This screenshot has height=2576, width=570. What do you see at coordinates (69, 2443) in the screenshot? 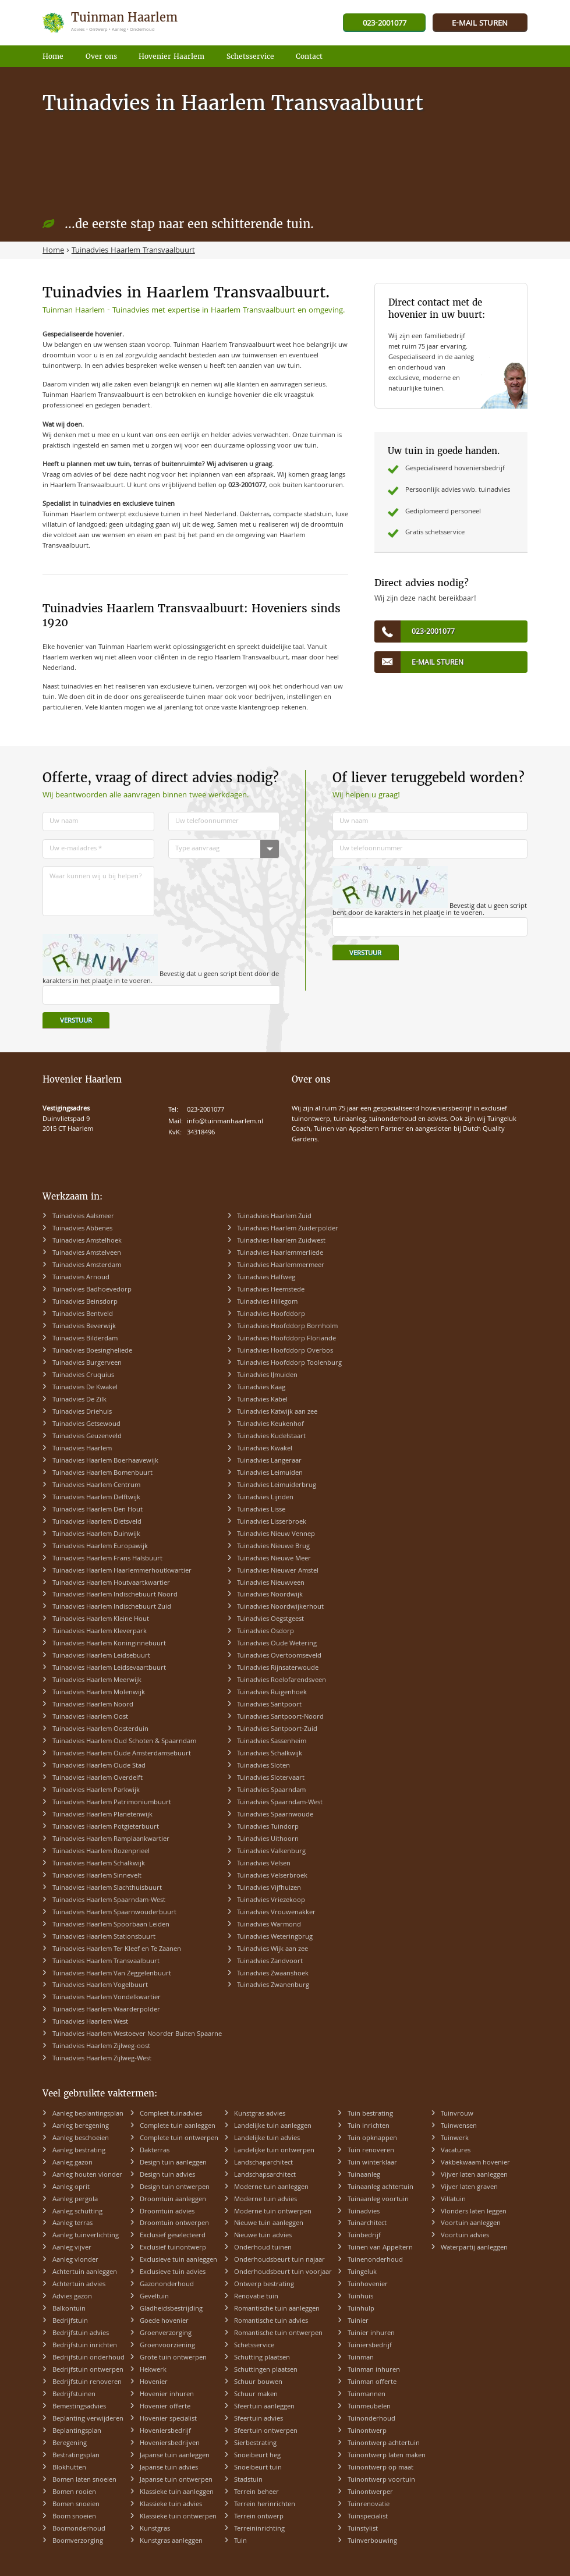
I see `Beregening` at bounding box center [69, 2443].